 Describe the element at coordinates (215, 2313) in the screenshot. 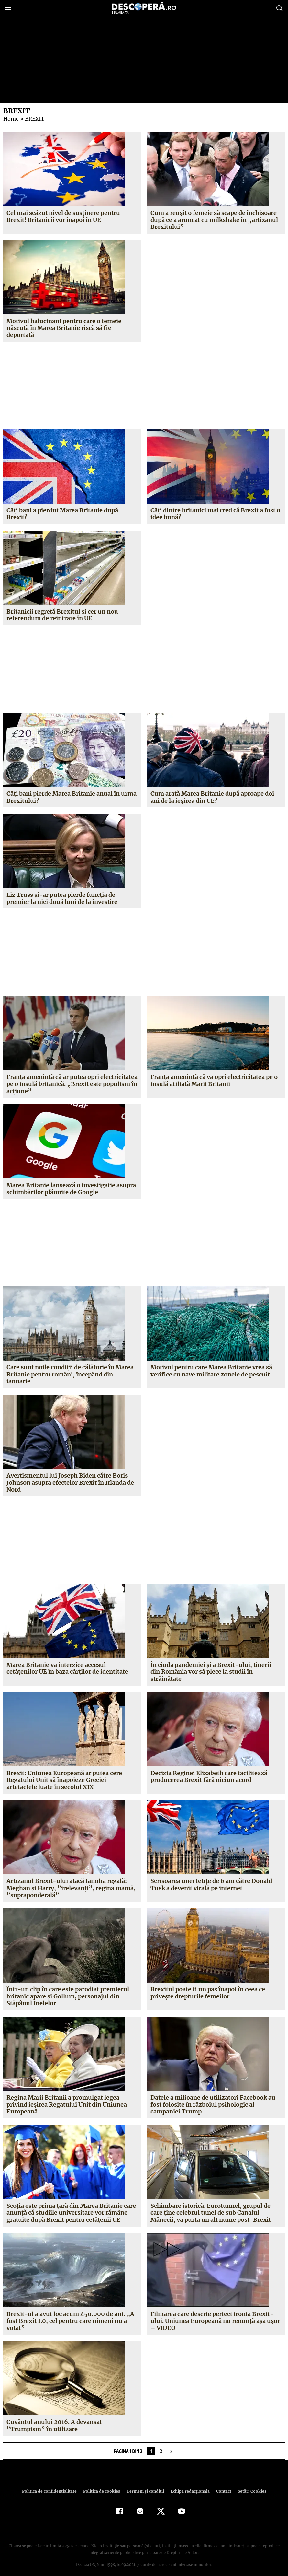

I see `Filmarea care descrie perfect ironia Brexit-ului. Uniunea Europeană nu renunţă aşa uşor – VIDEO` at that location.